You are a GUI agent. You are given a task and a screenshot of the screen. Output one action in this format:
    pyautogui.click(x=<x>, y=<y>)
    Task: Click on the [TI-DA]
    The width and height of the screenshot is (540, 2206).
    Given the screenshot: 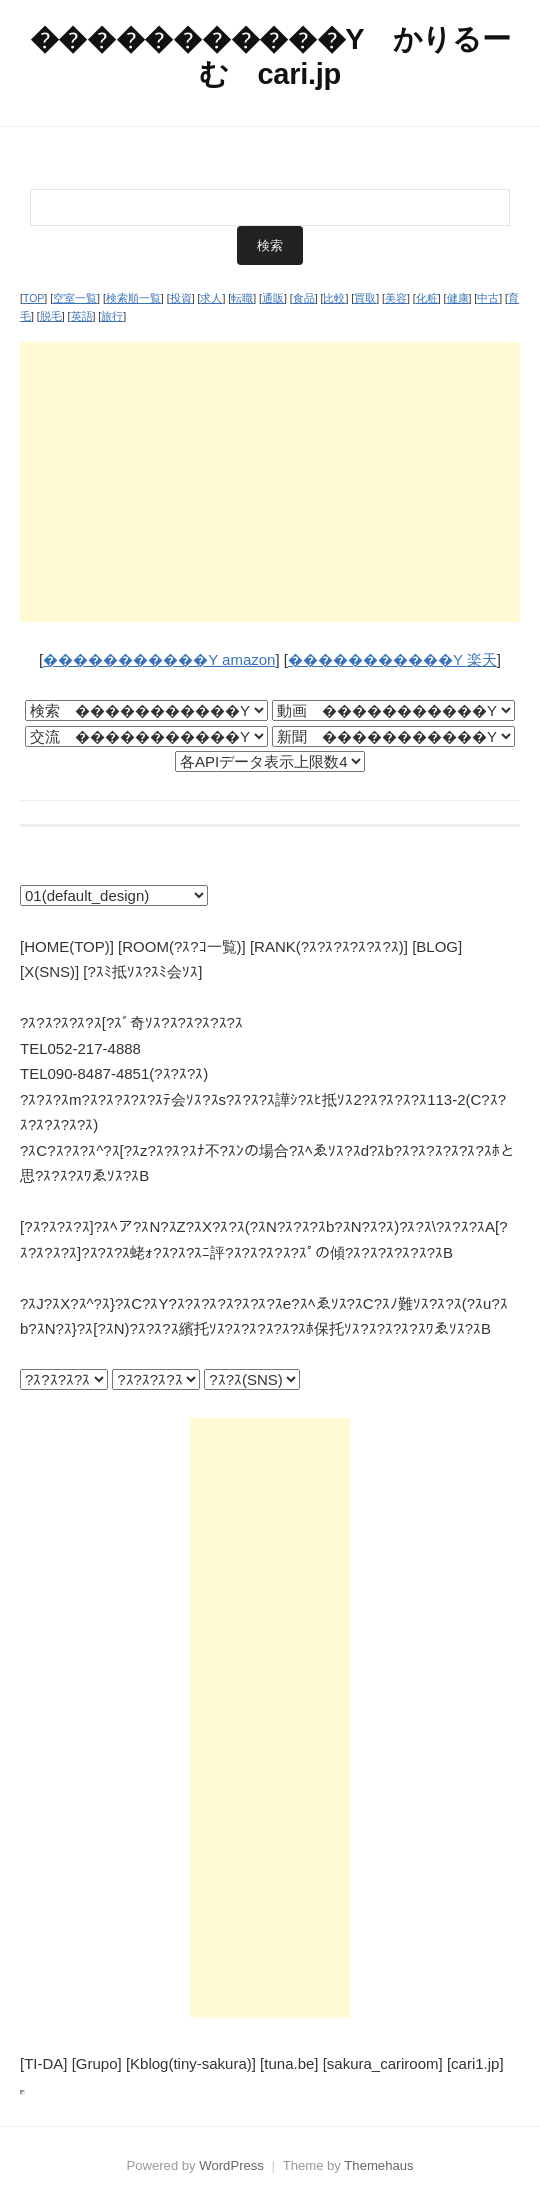 What is the action you would take?
    pyautogui.click(x=44, y=2063)
    